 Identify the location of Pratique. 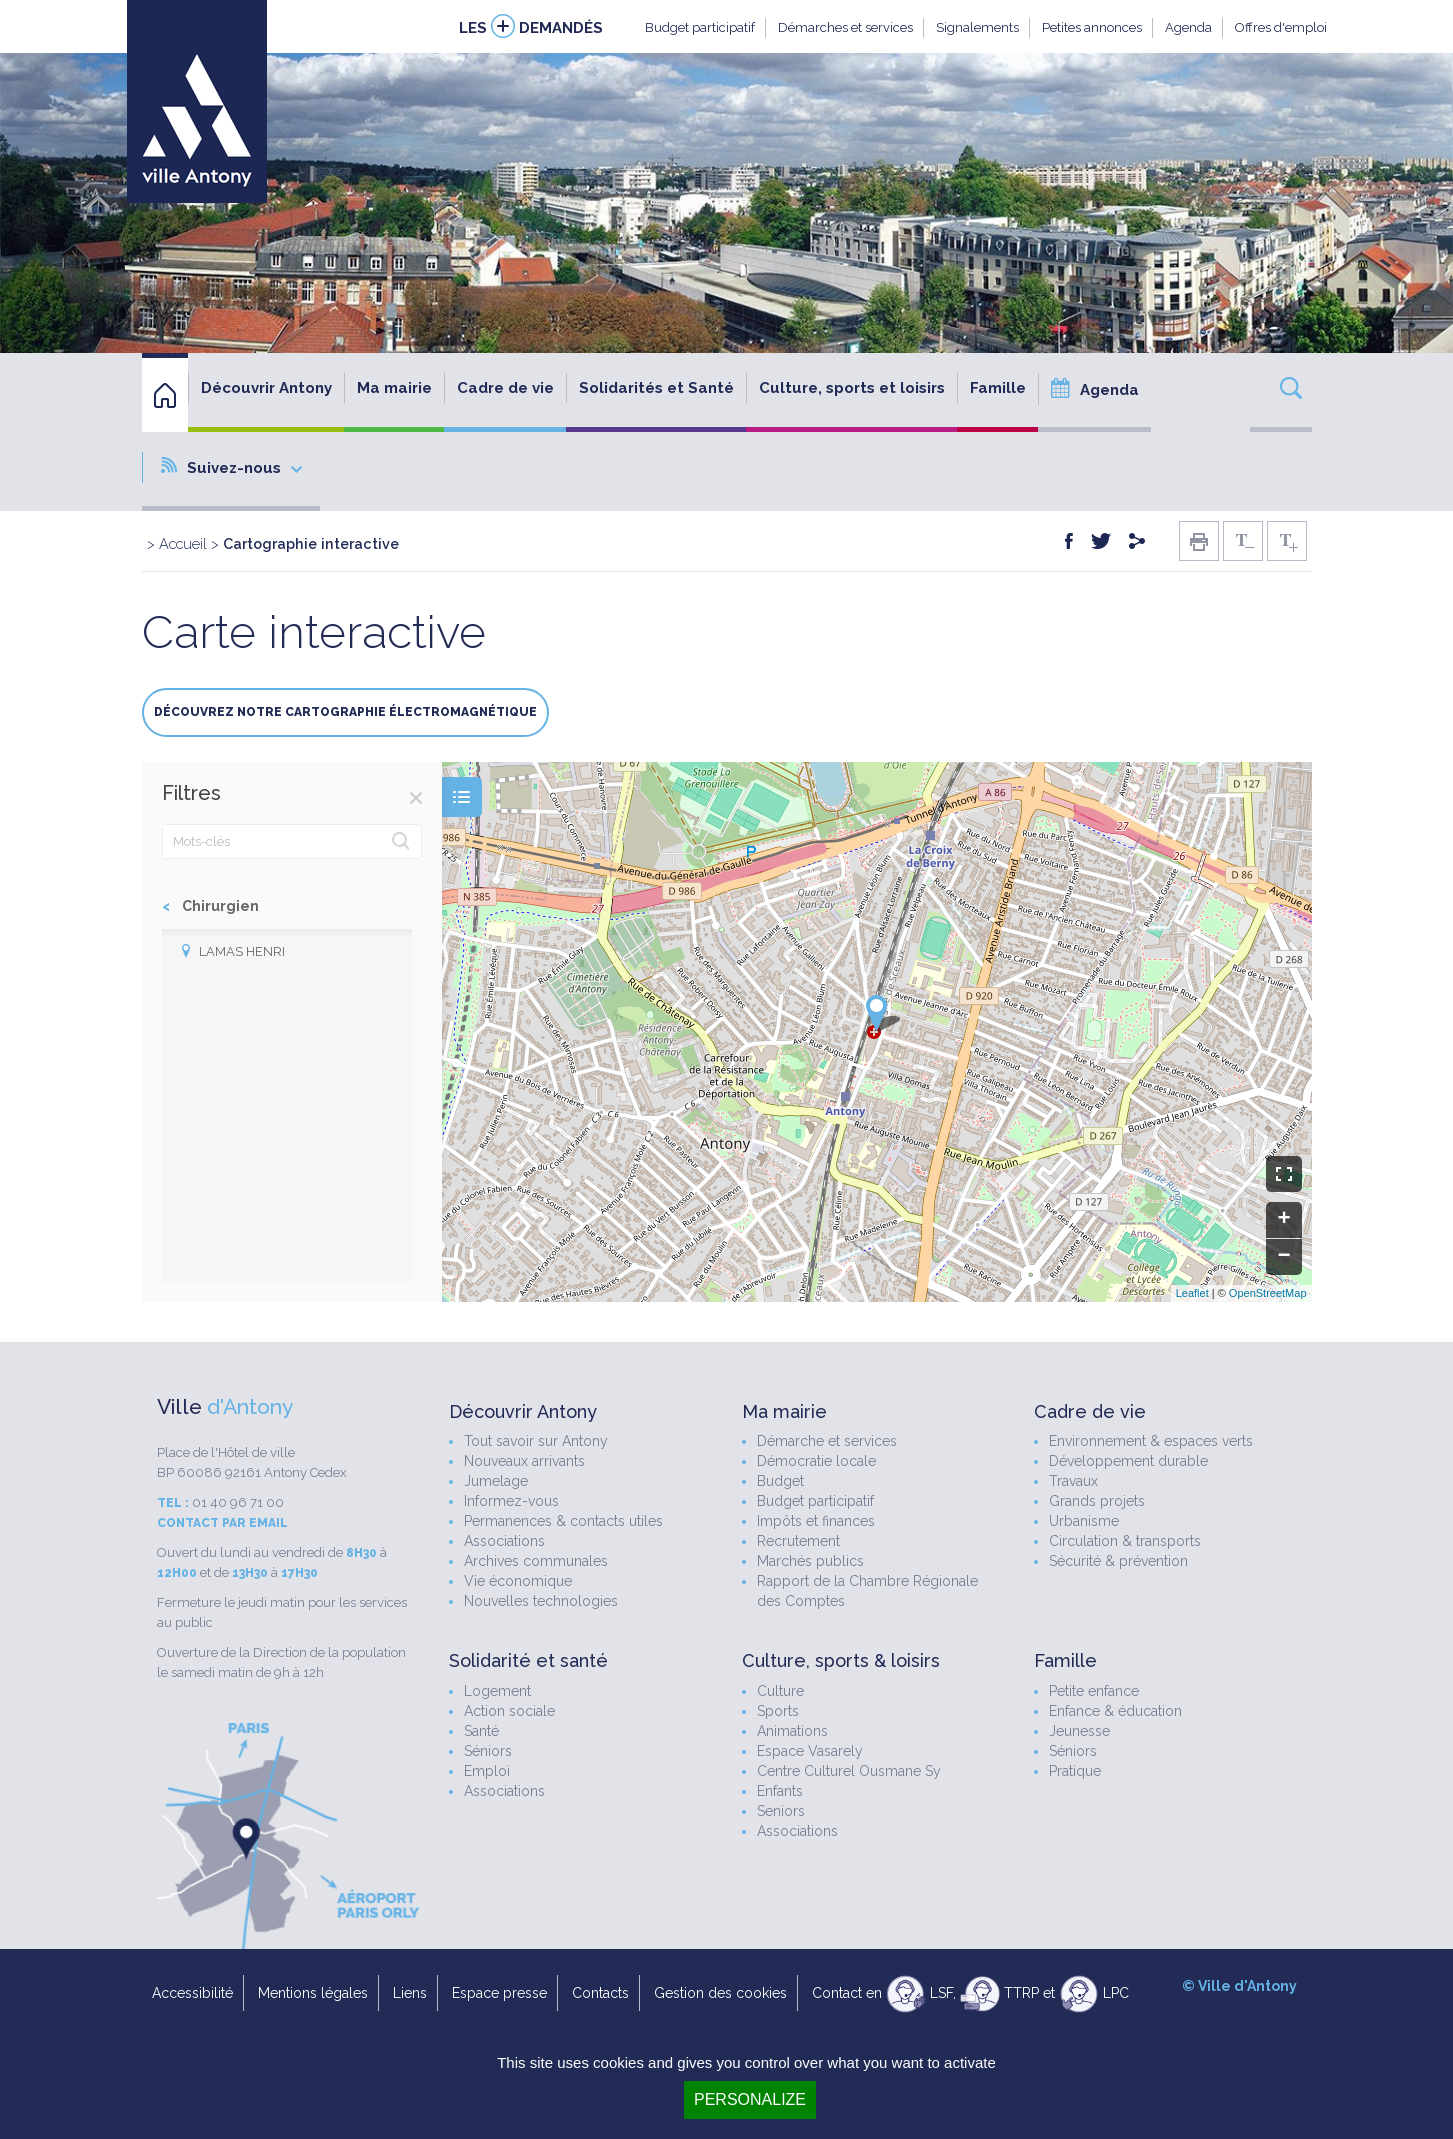
(1075, 1771).